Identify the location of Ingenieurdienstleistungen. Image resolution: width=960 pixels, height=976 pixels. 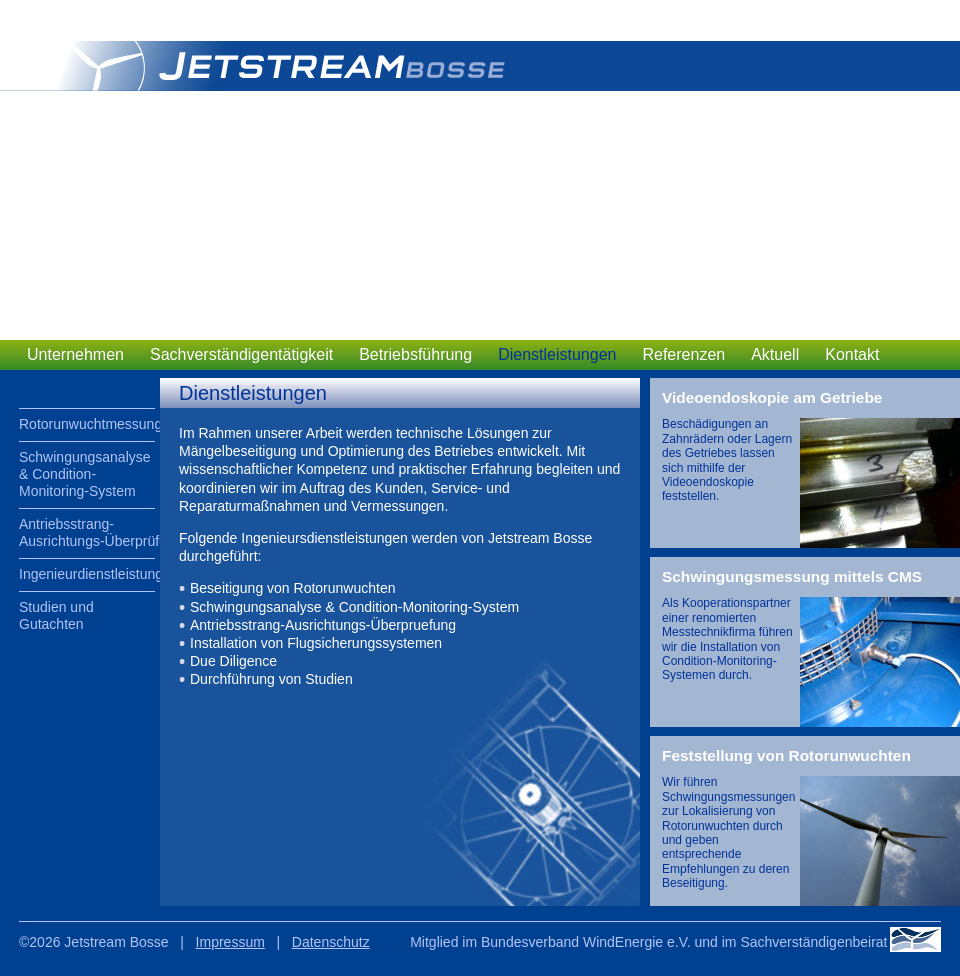
(87, 574).